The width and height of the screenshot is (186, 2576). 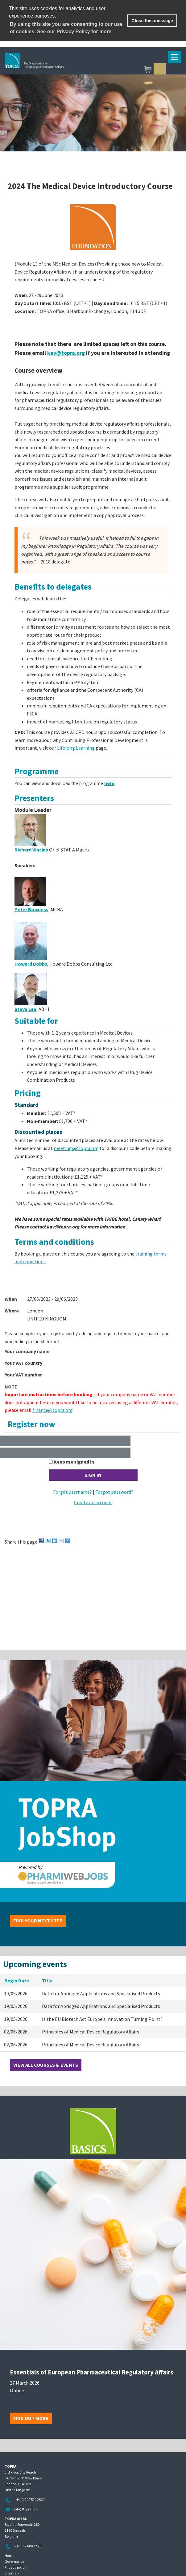 What do you see at coordinates (30, 2418) in the screenshot?
I see `Find out more` at bounding box center [30, 2418].